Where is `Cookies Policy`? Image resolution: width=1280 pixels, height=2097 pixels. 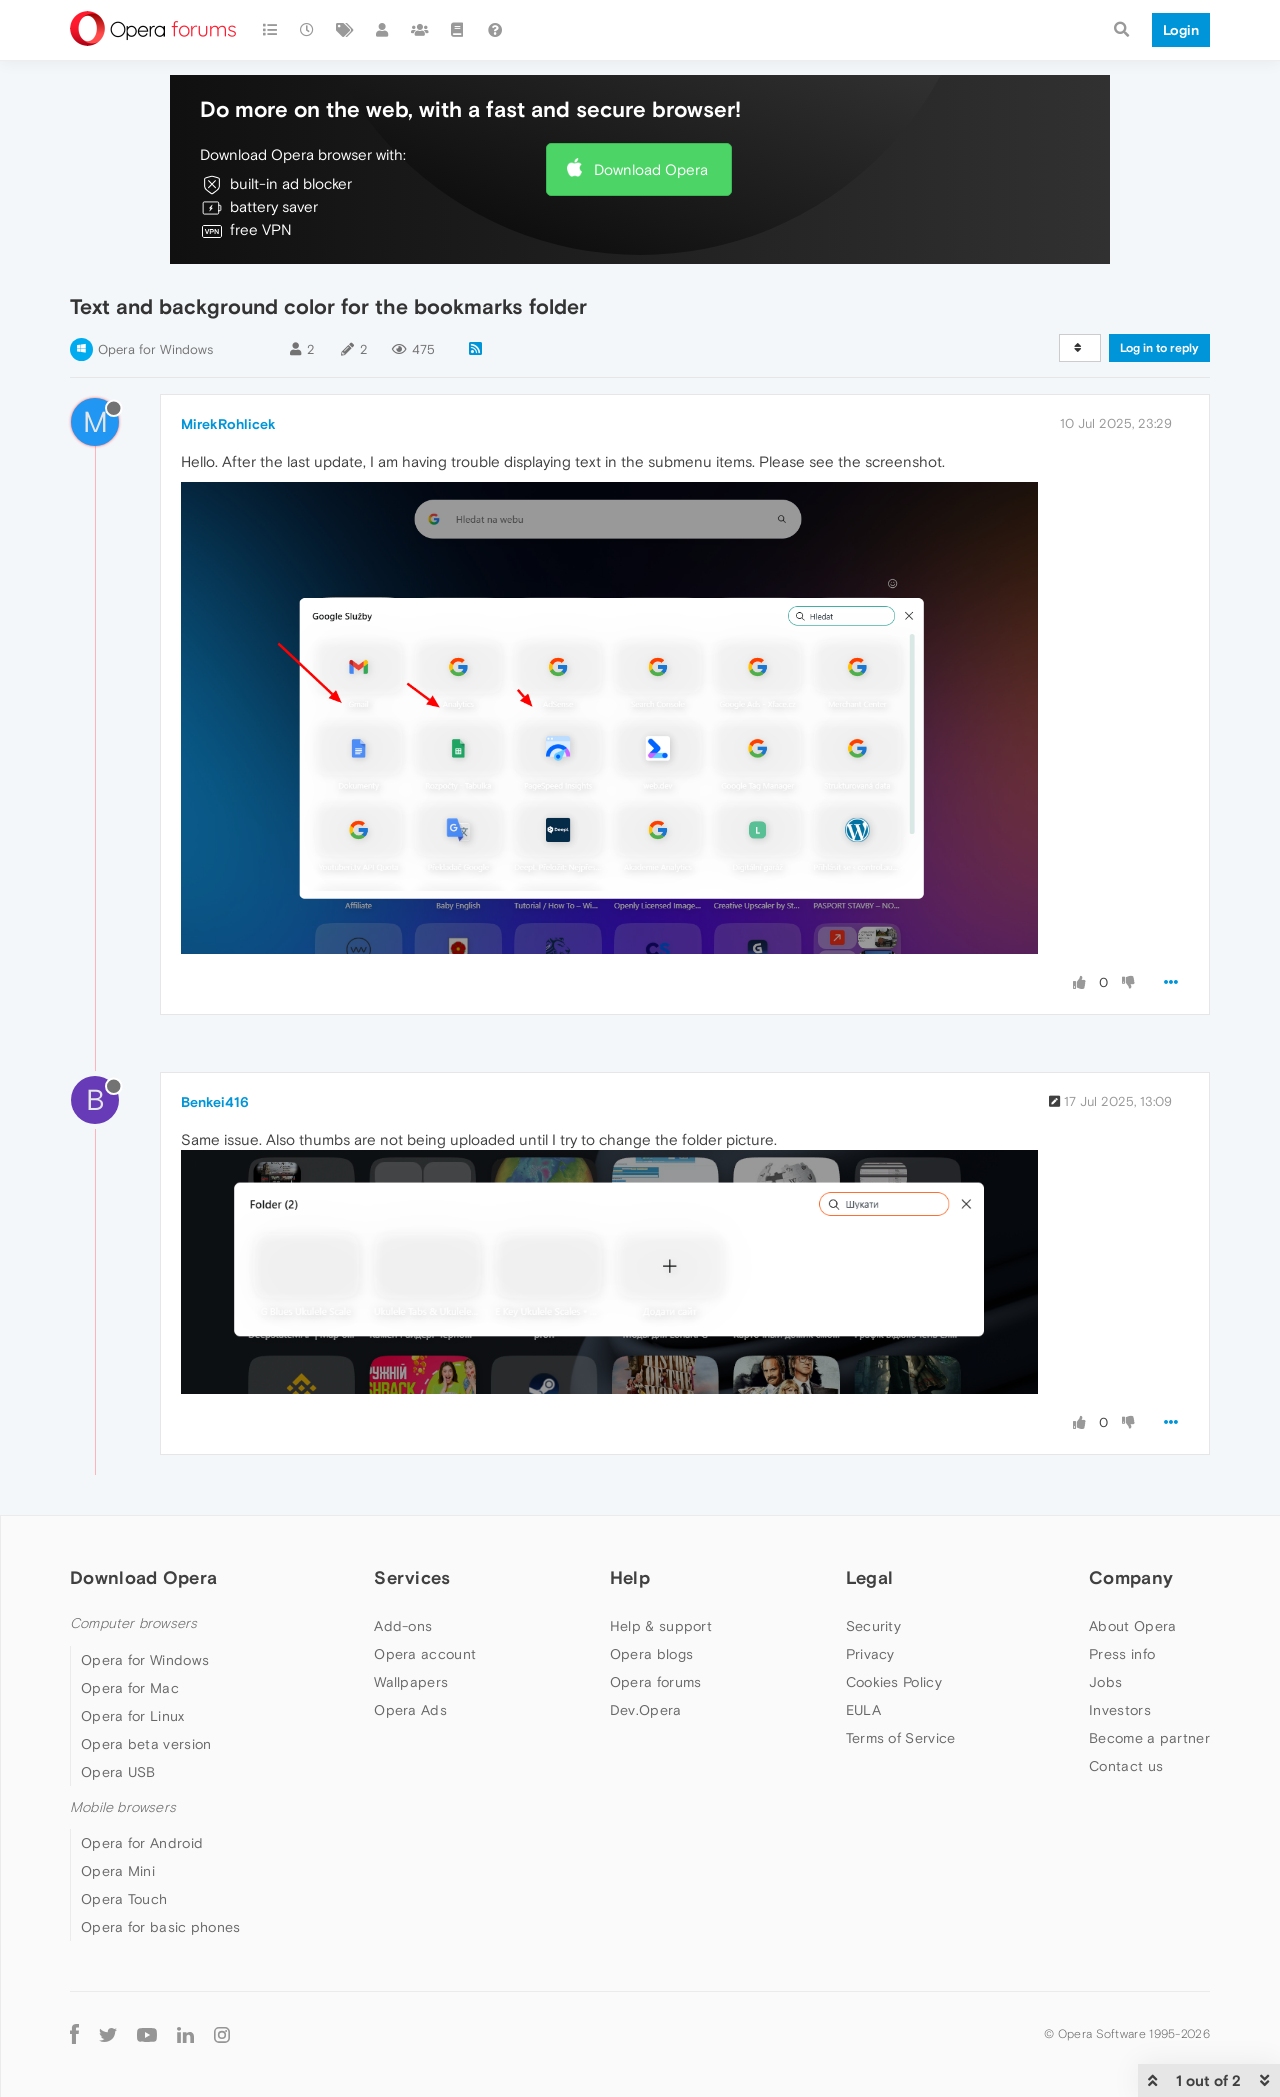 Cookies Policy is located at coordinates (894, 1682).